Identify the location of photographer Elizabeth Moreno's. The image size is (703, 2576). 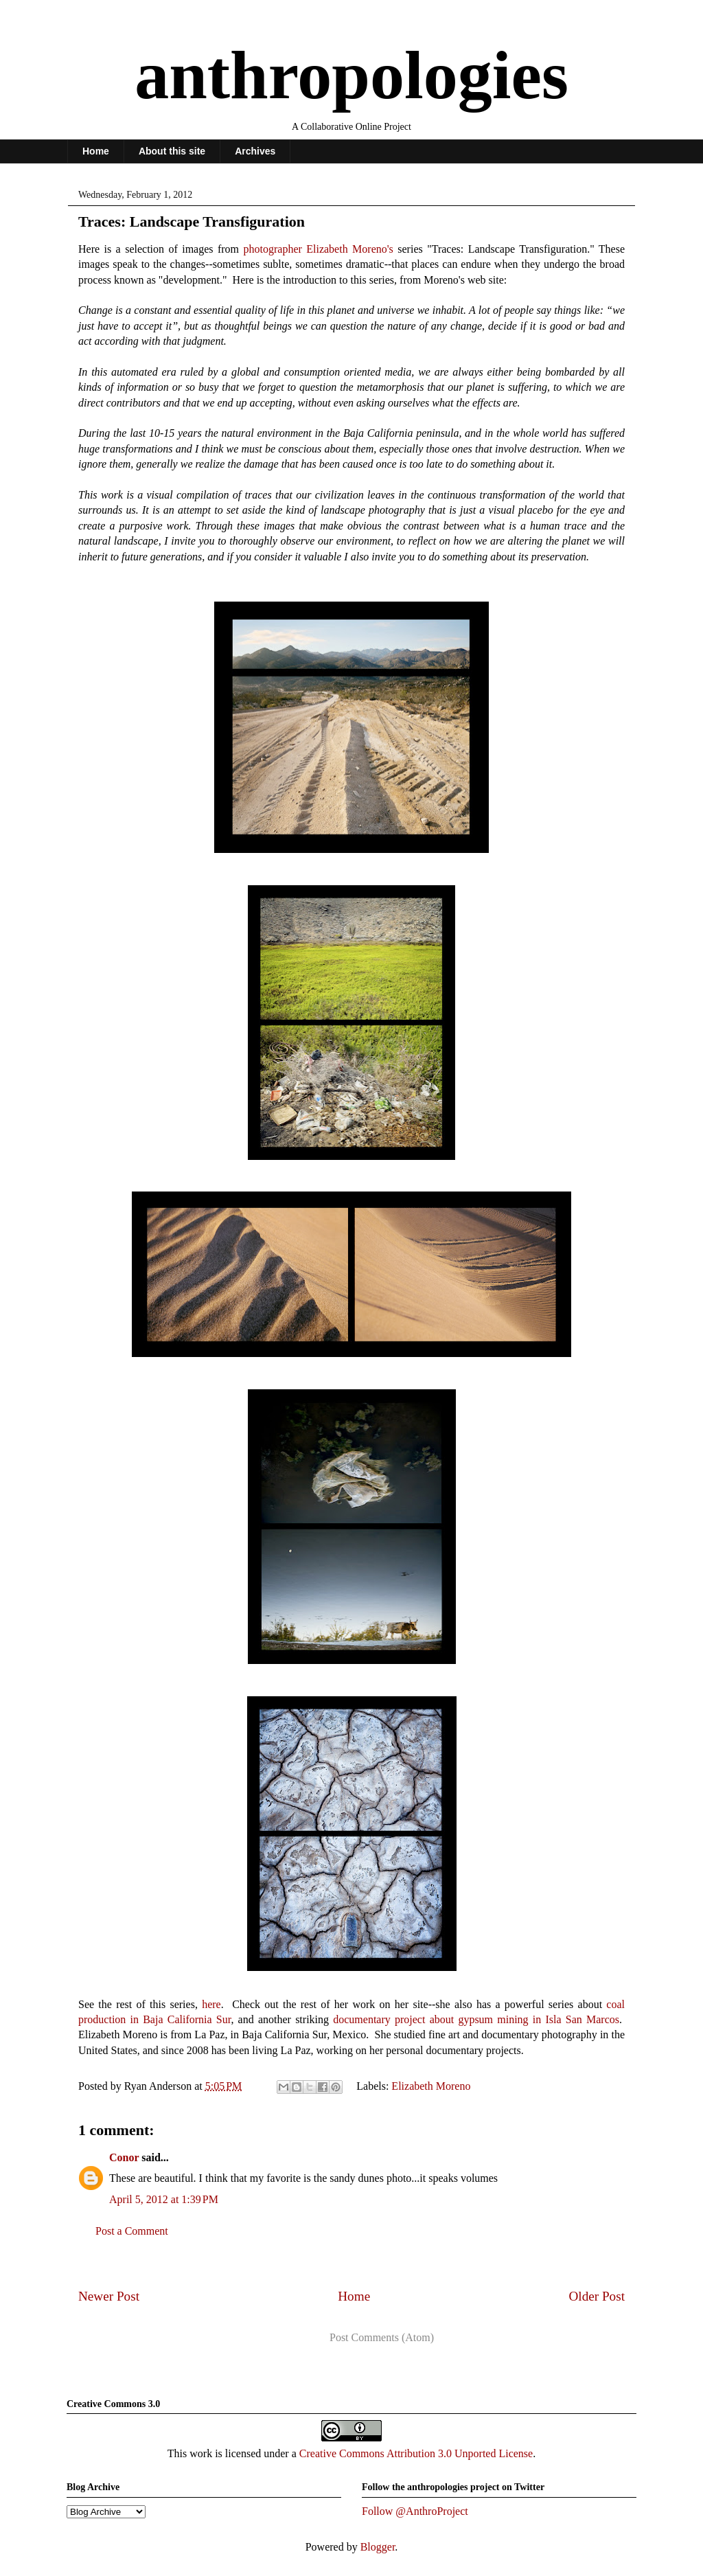
(318, 249).